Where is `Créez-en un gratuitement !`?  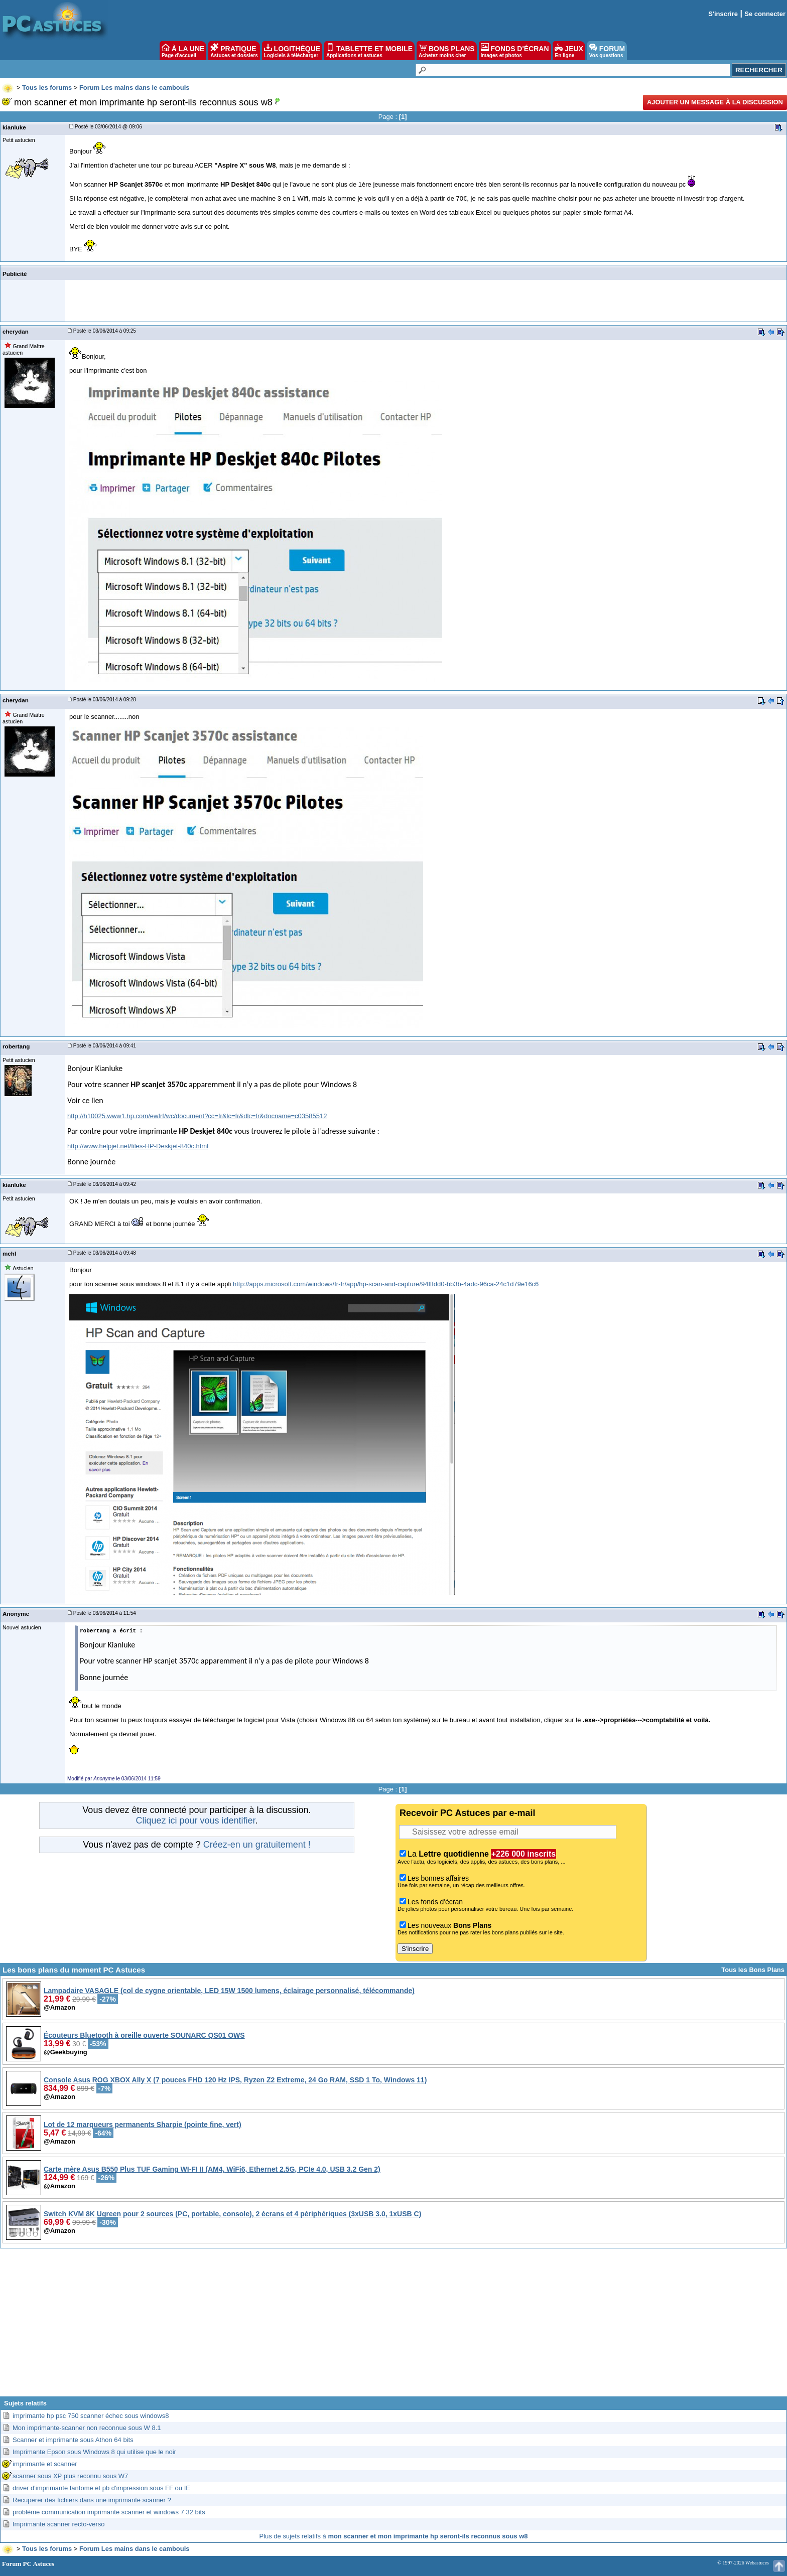
Créez-en un gratuitement ! is located at coordinates (257, 1845).